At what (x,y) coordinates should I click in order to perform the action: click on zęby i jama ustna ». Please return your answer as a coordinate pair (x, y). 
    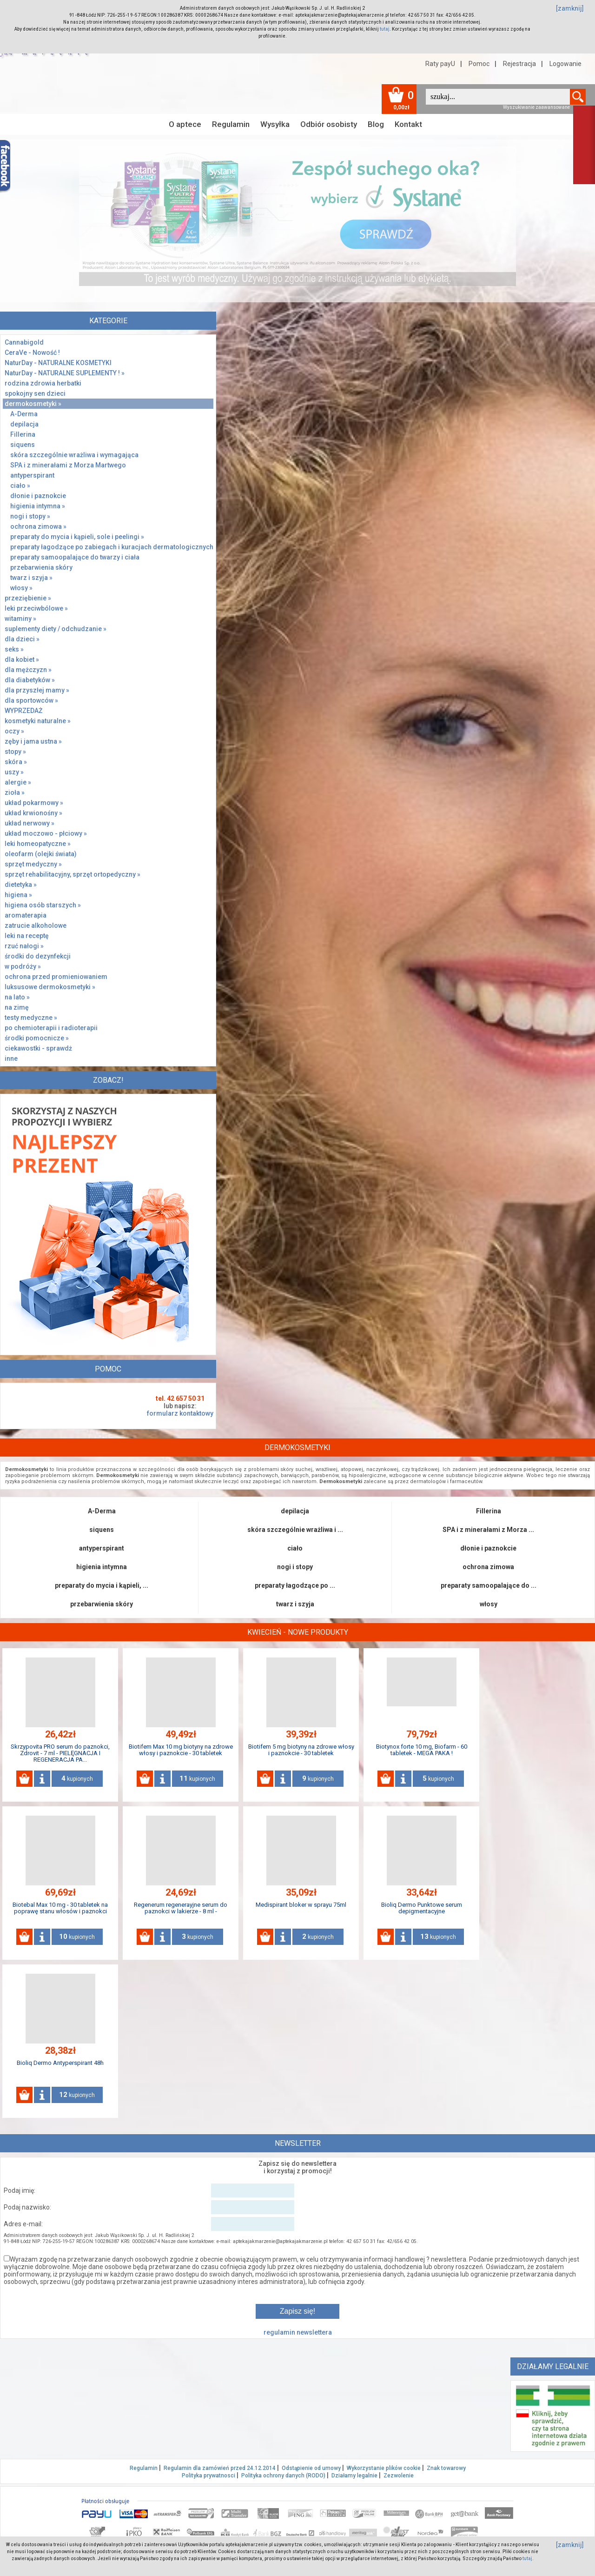
    Looking at the image, I should click on (33, 741).